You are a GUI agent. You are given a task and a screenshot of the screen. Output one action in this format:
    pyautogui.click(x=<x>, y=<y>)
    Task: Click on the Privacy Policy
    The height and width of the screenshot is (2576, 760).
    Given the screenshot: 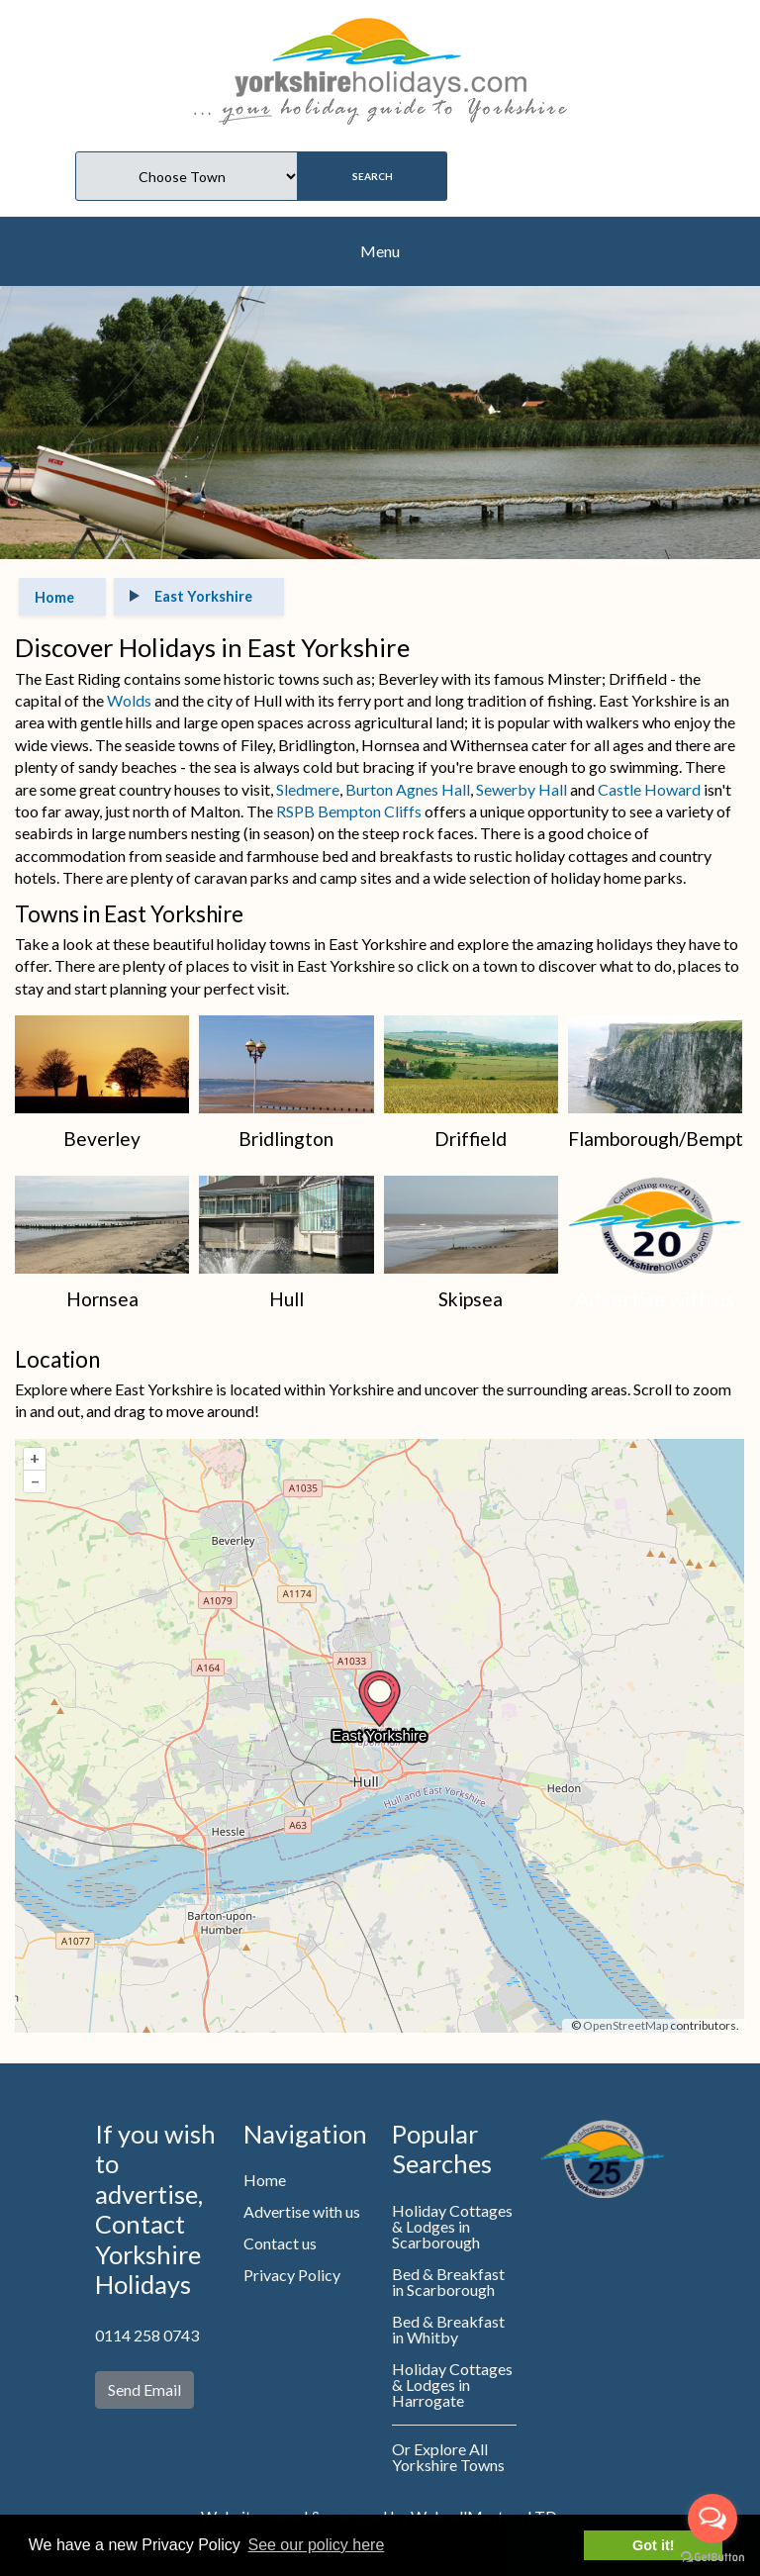 What is the action you would take?
    pyautogui.click(x=291, y=2274)
    